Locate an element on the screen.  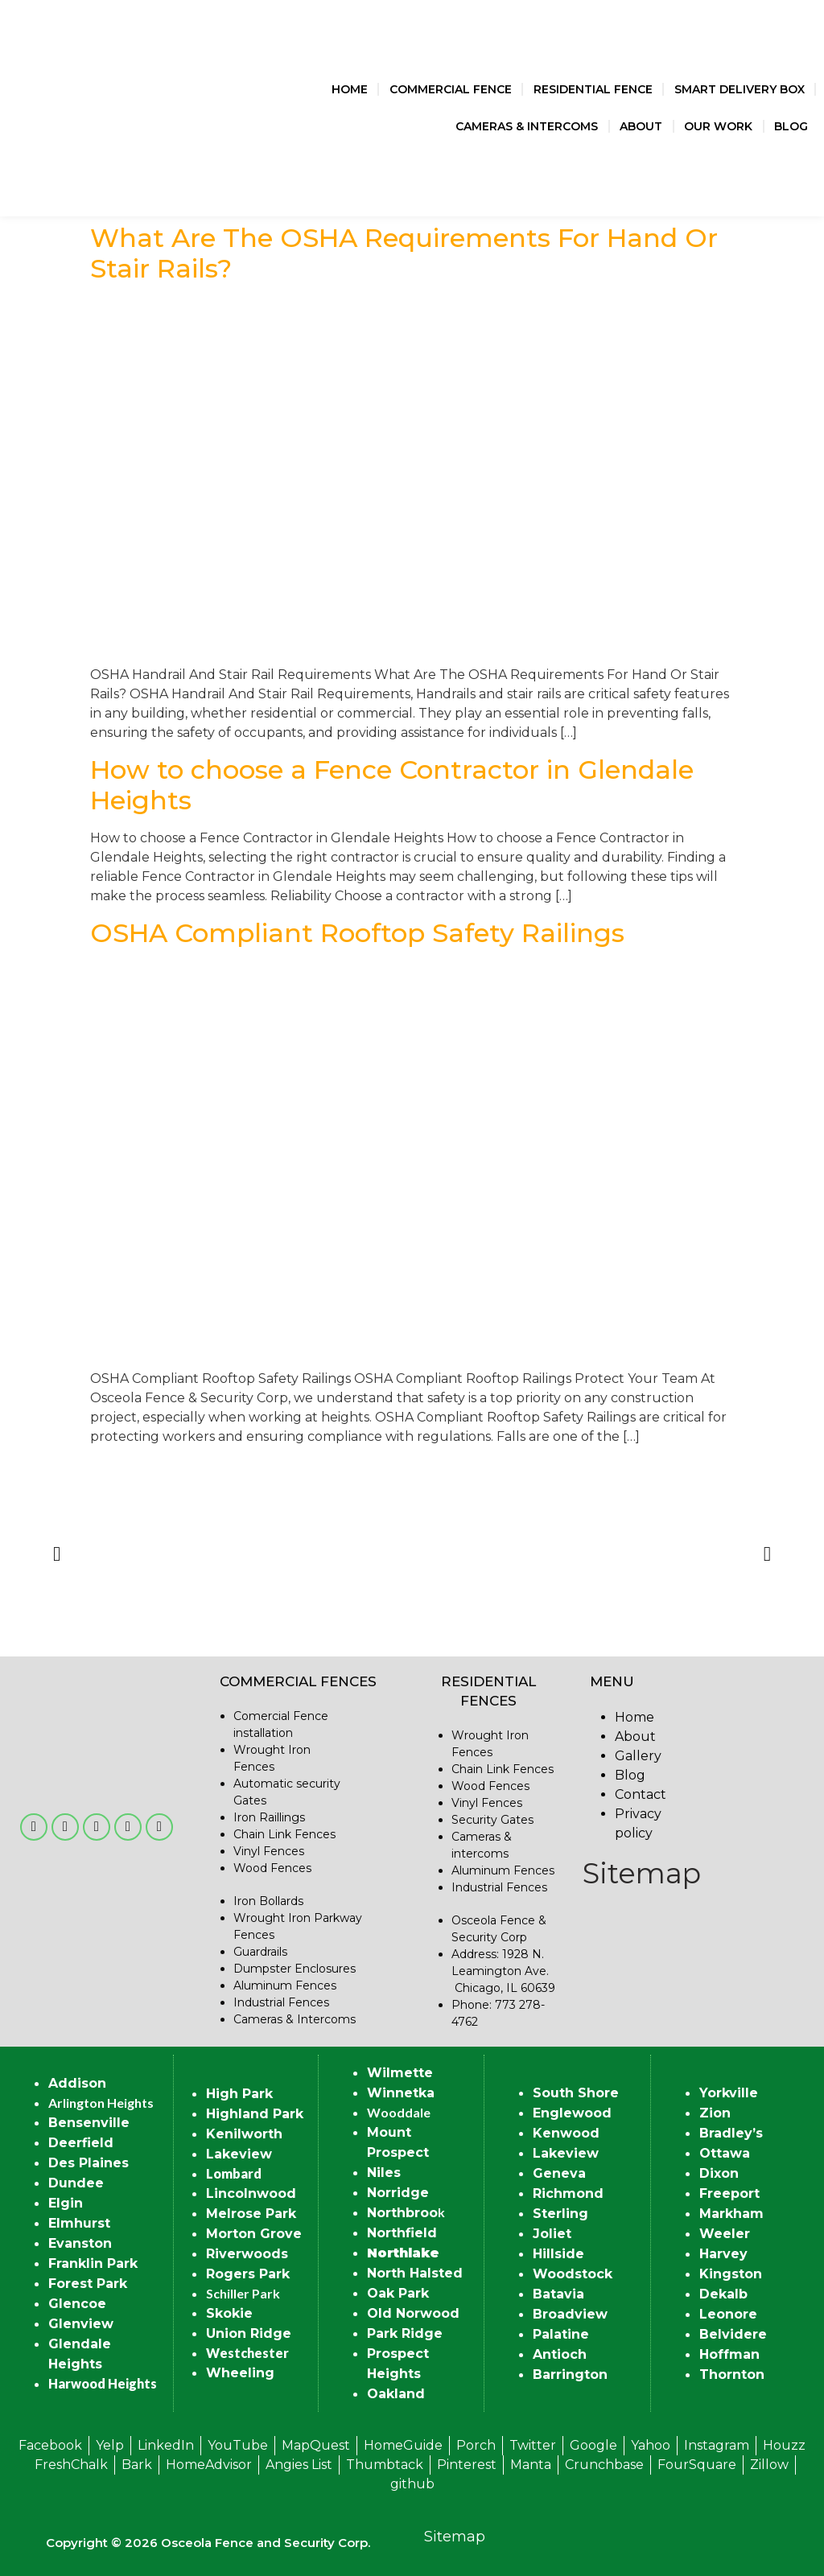
Dundee is located at coordinates (76, 2183).